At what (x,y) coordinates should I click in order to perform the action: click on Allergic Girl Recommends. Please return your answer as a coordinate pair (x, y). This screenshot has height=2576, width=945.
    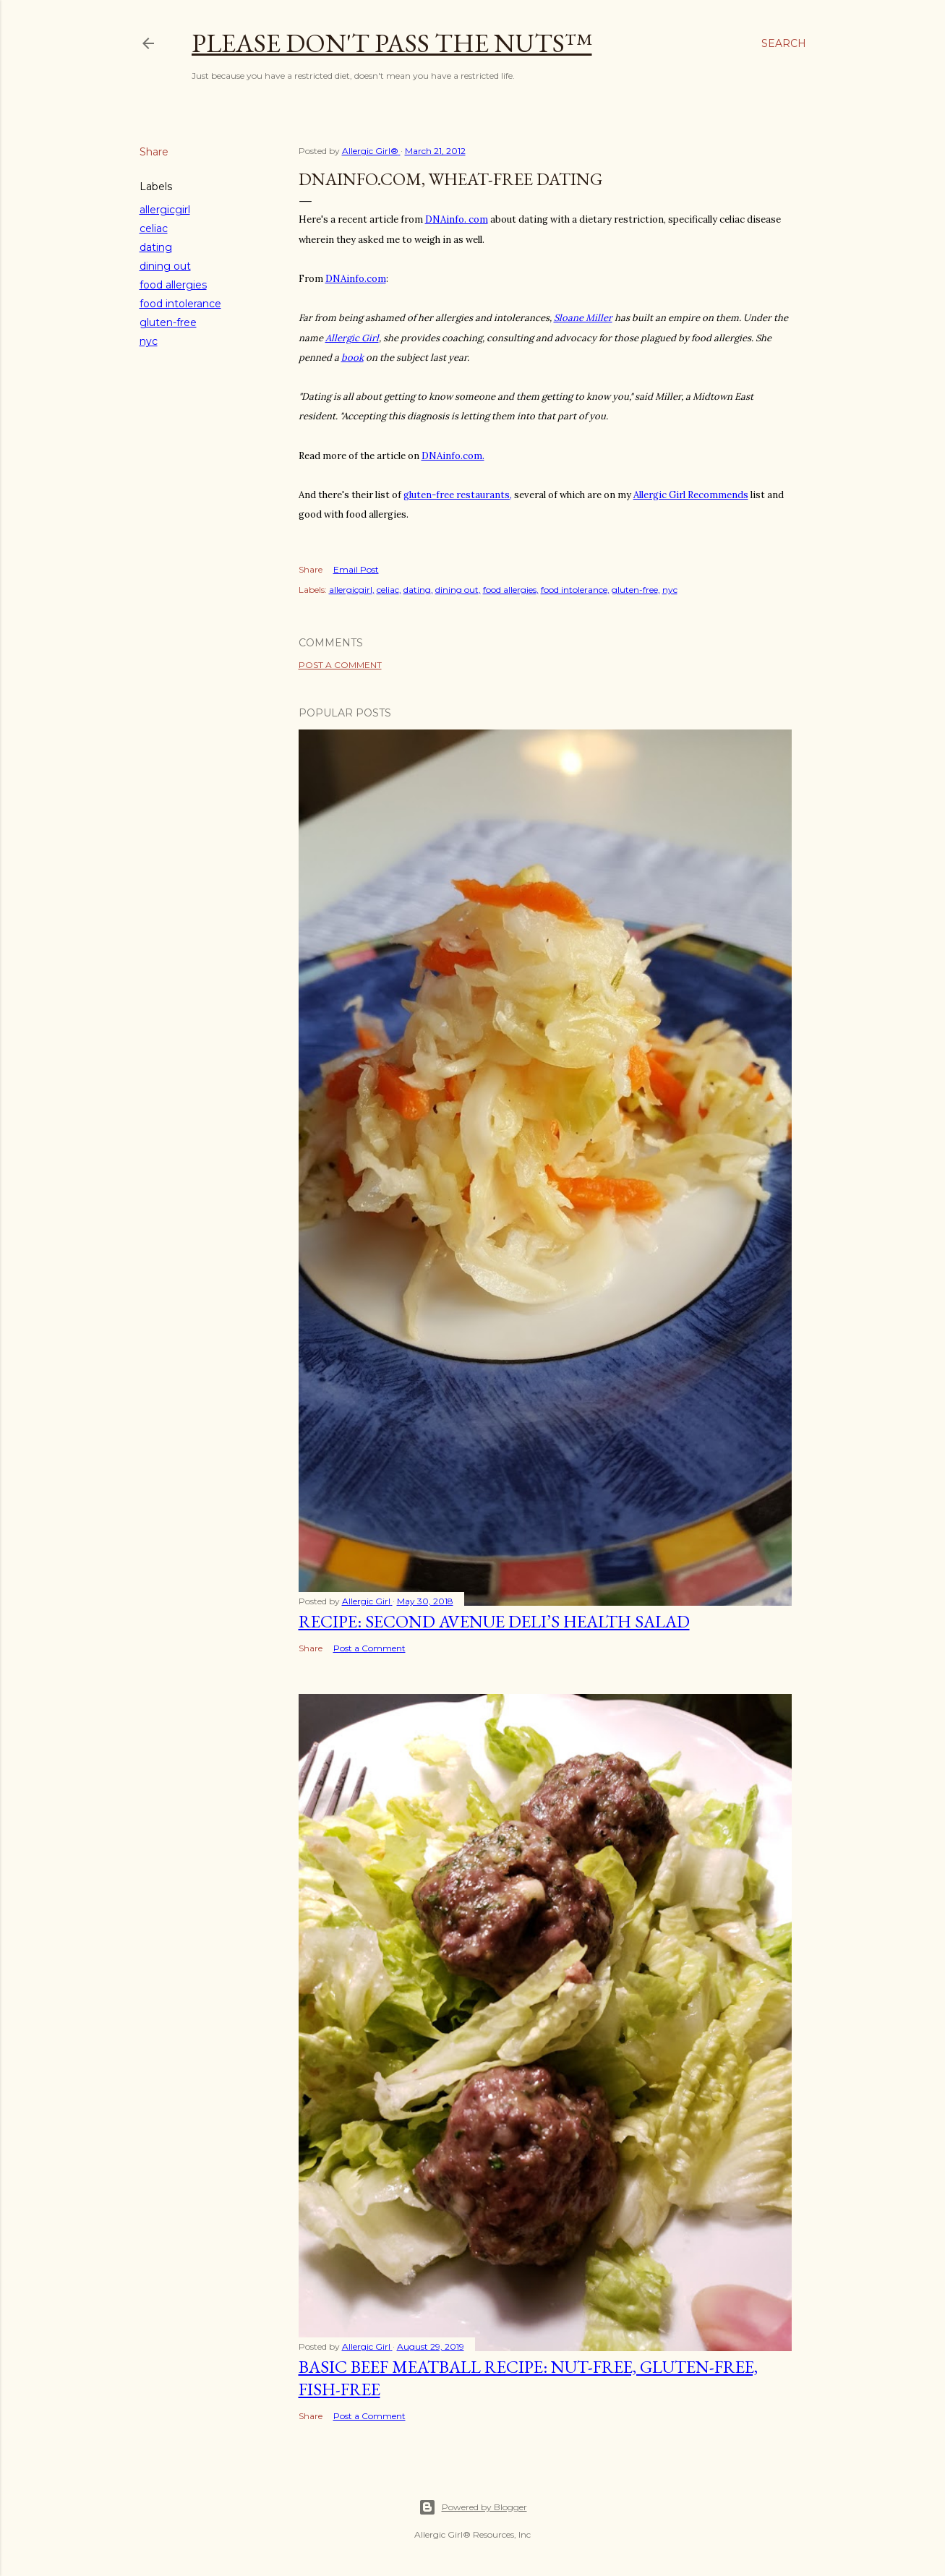
    Looking at the image, I should click on (690, 495).